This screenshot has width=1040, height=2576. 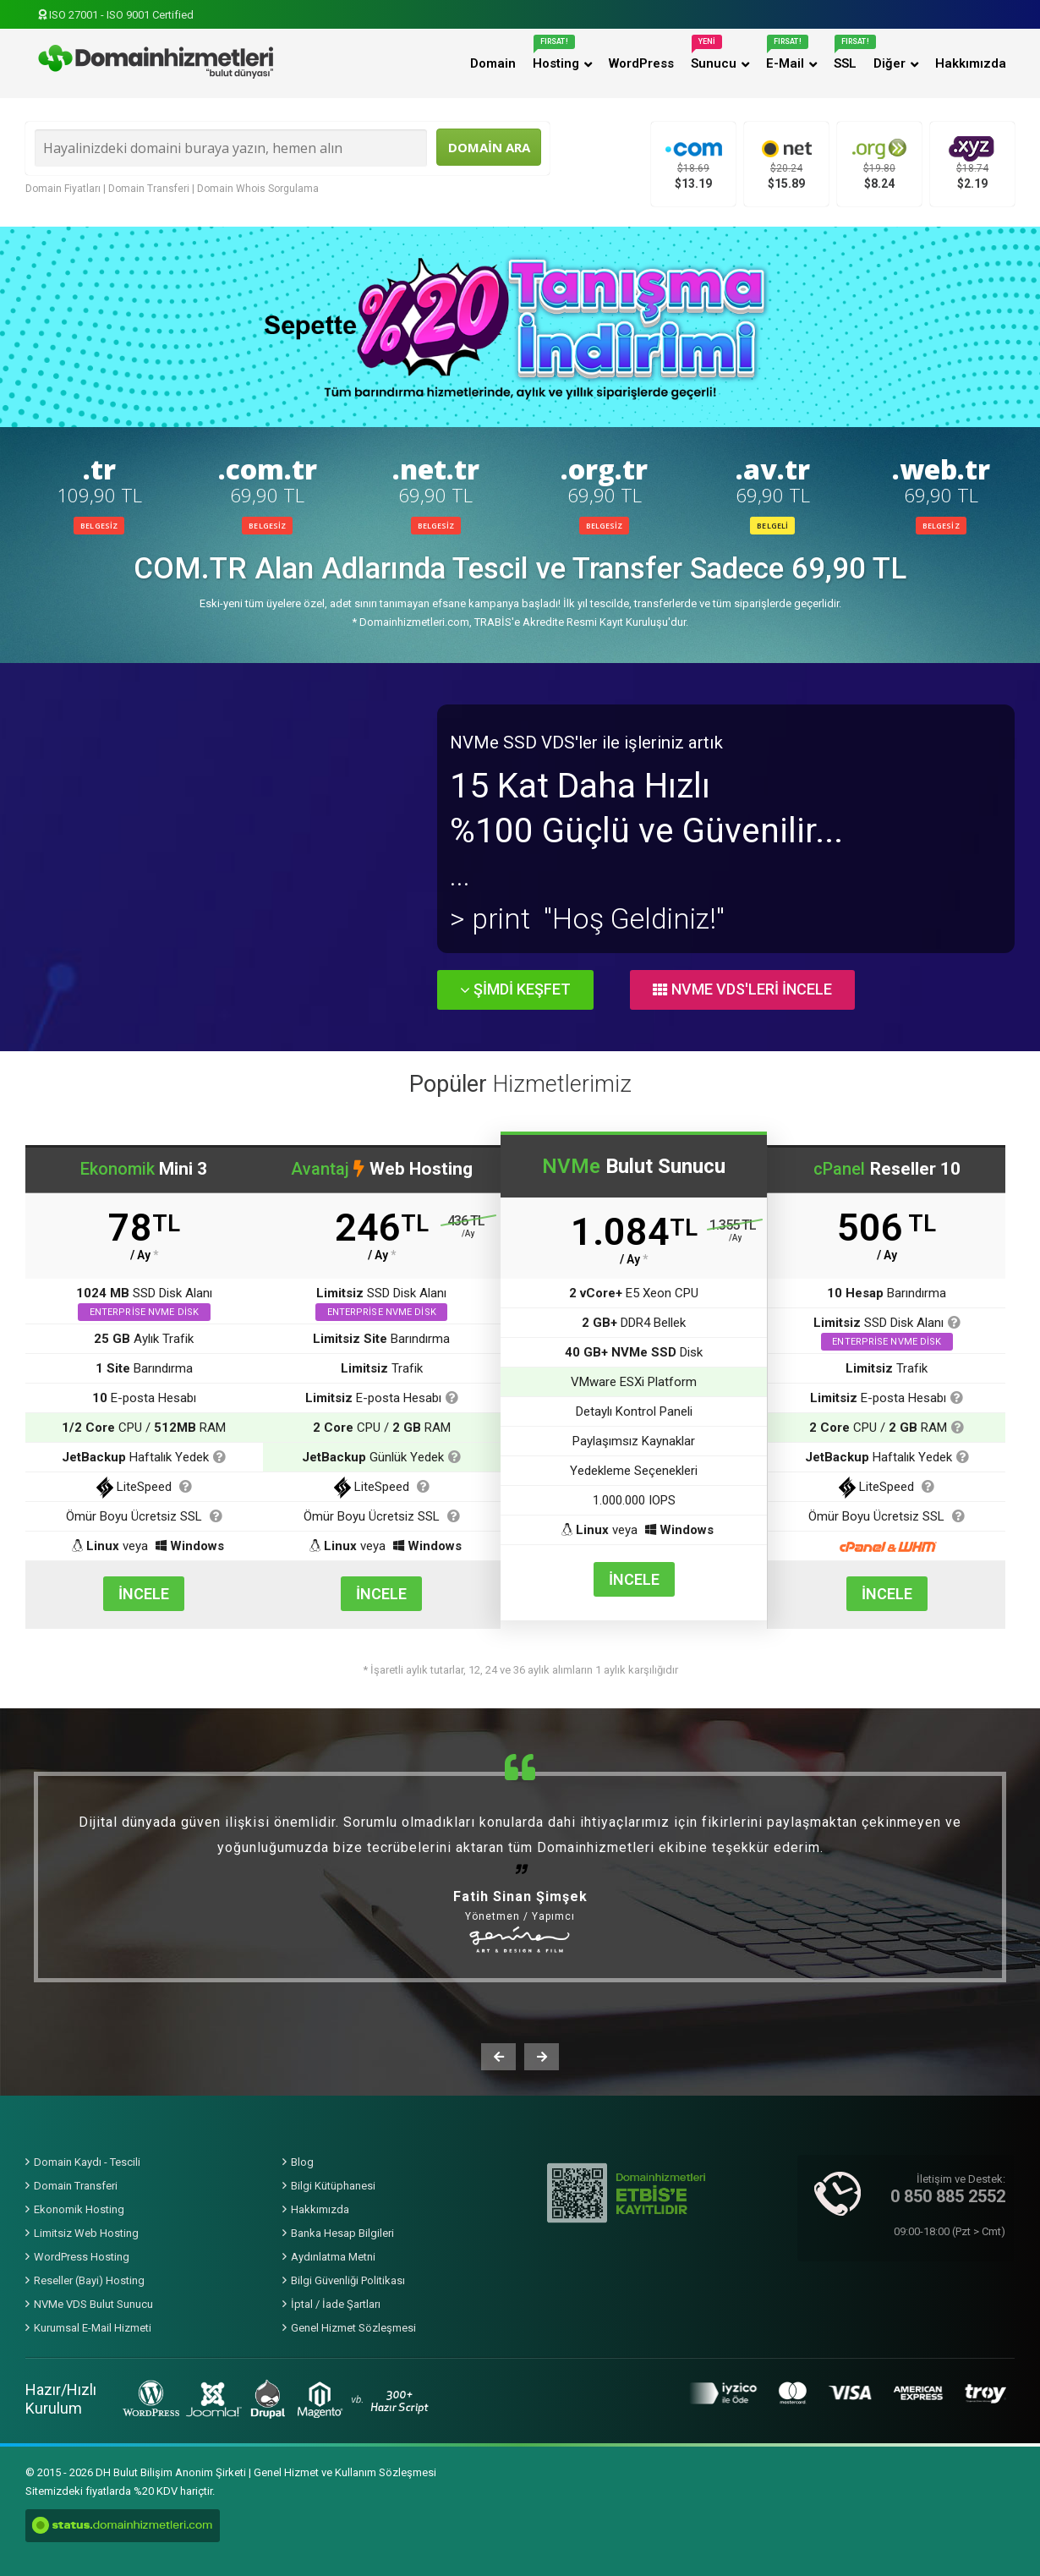 I want to click on İNCELE, so click(x=143, y=1594).